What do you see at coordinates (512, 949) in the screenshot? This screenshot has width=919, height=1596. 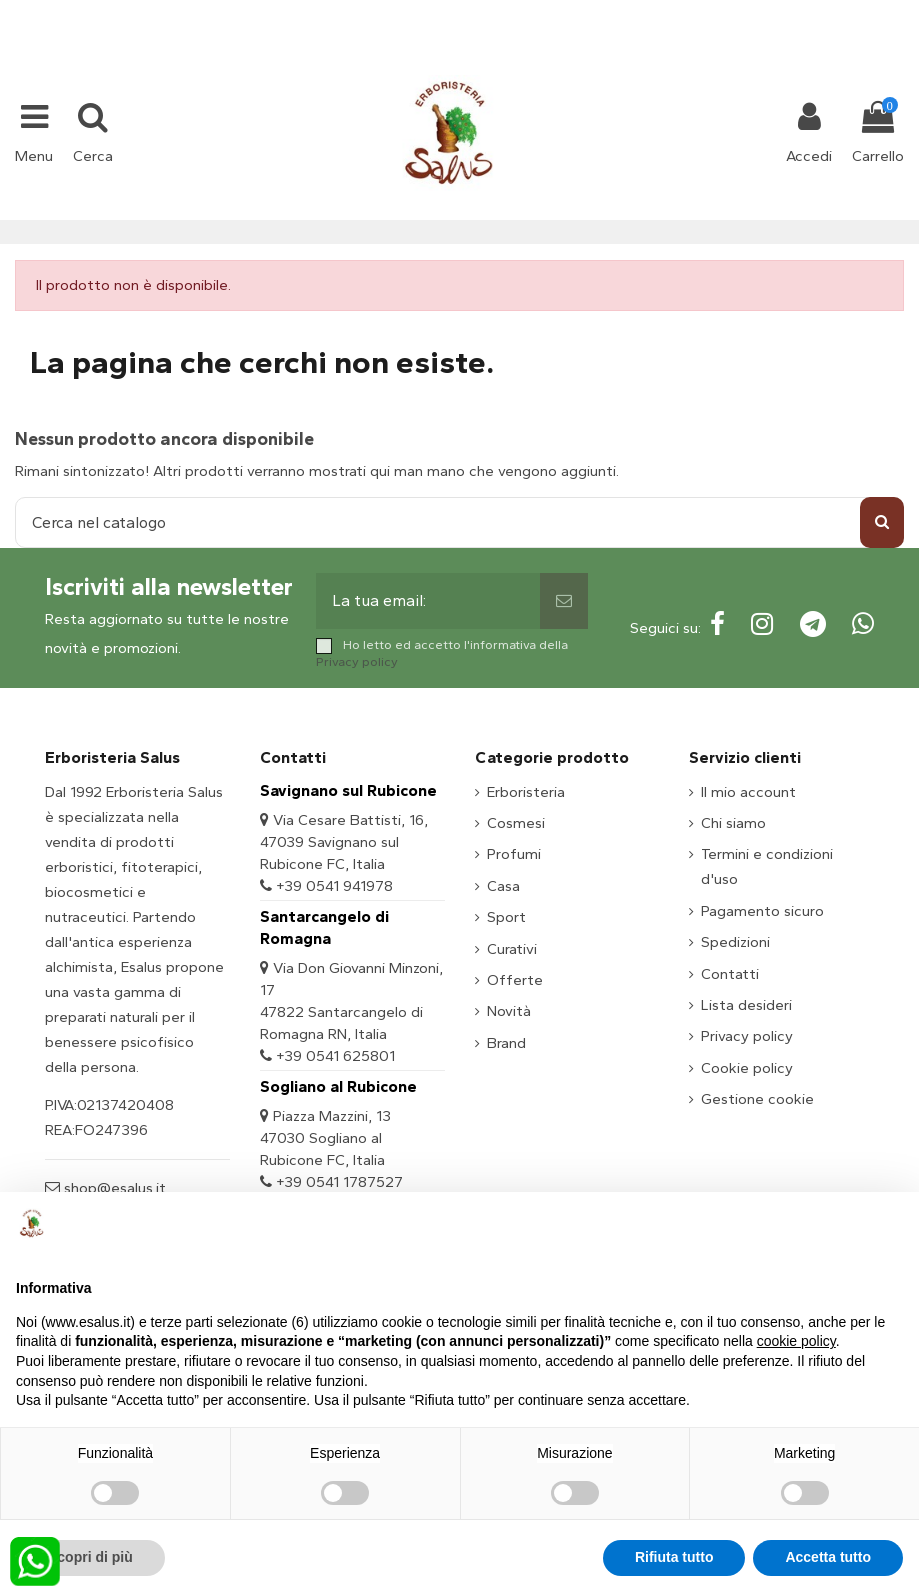 I see `Curativi` at bounding box center [512, 949].